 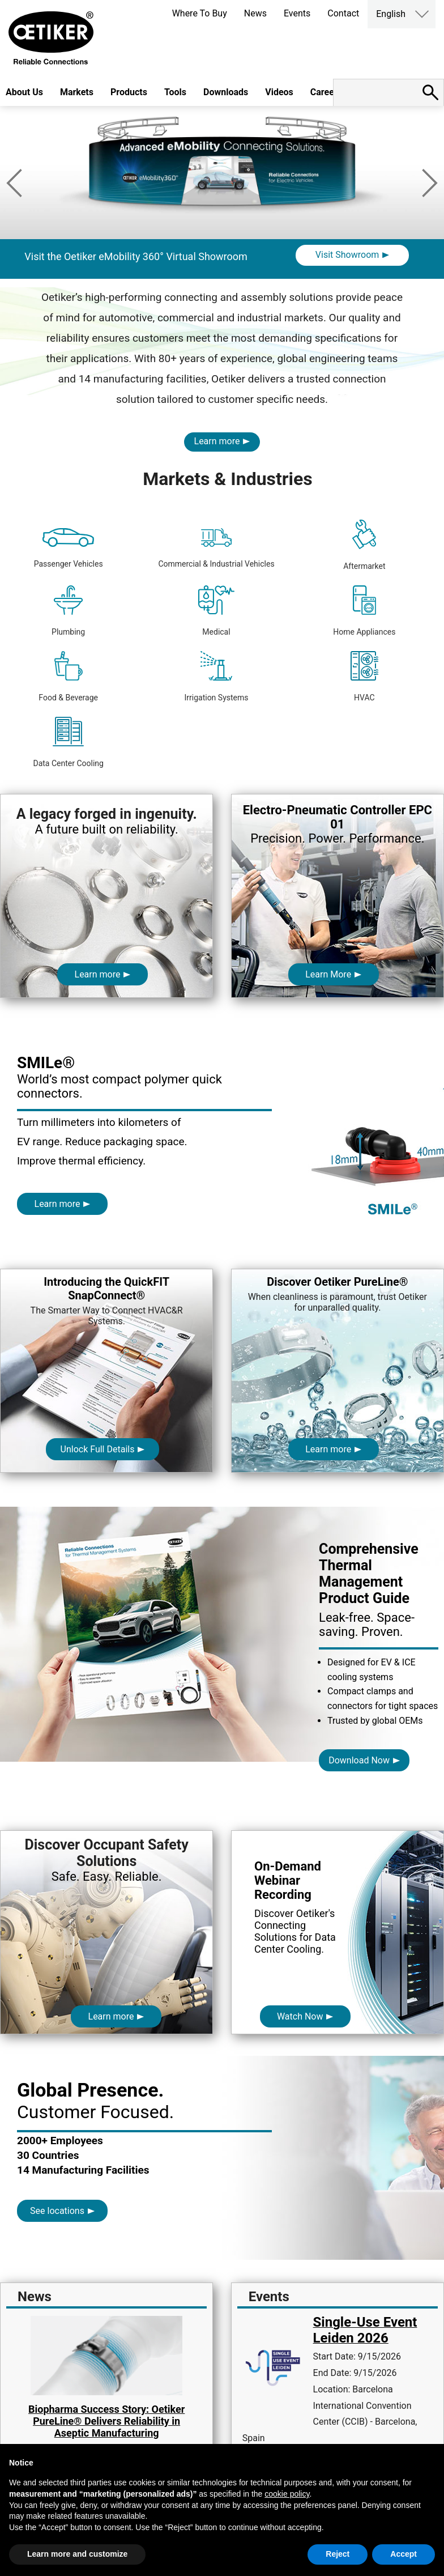 What do you see at coordinates (199, 13) in the screenshot?
I see `Where To Buy` at bounding box center [199, 13].